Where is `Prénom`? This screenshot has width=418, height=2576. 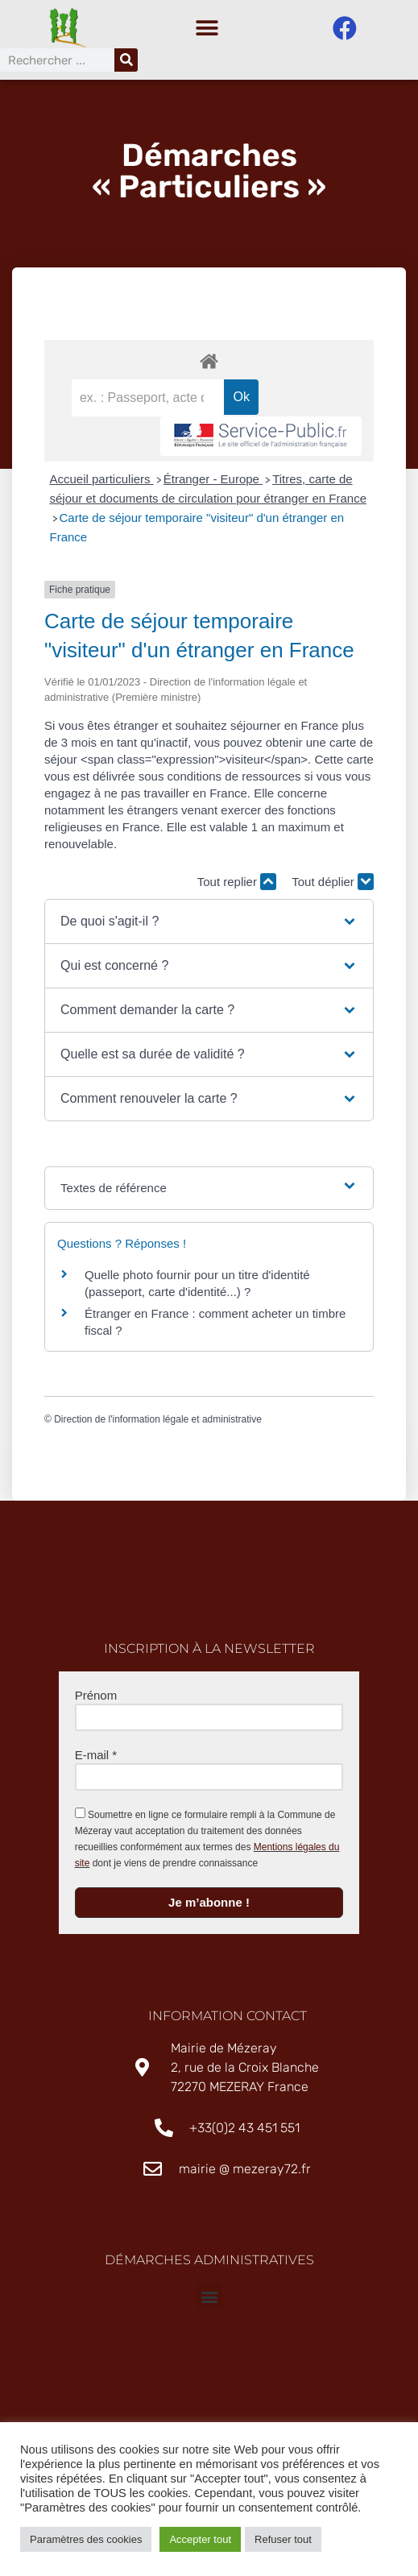 Prénom is located at coordinates (96, 1699).